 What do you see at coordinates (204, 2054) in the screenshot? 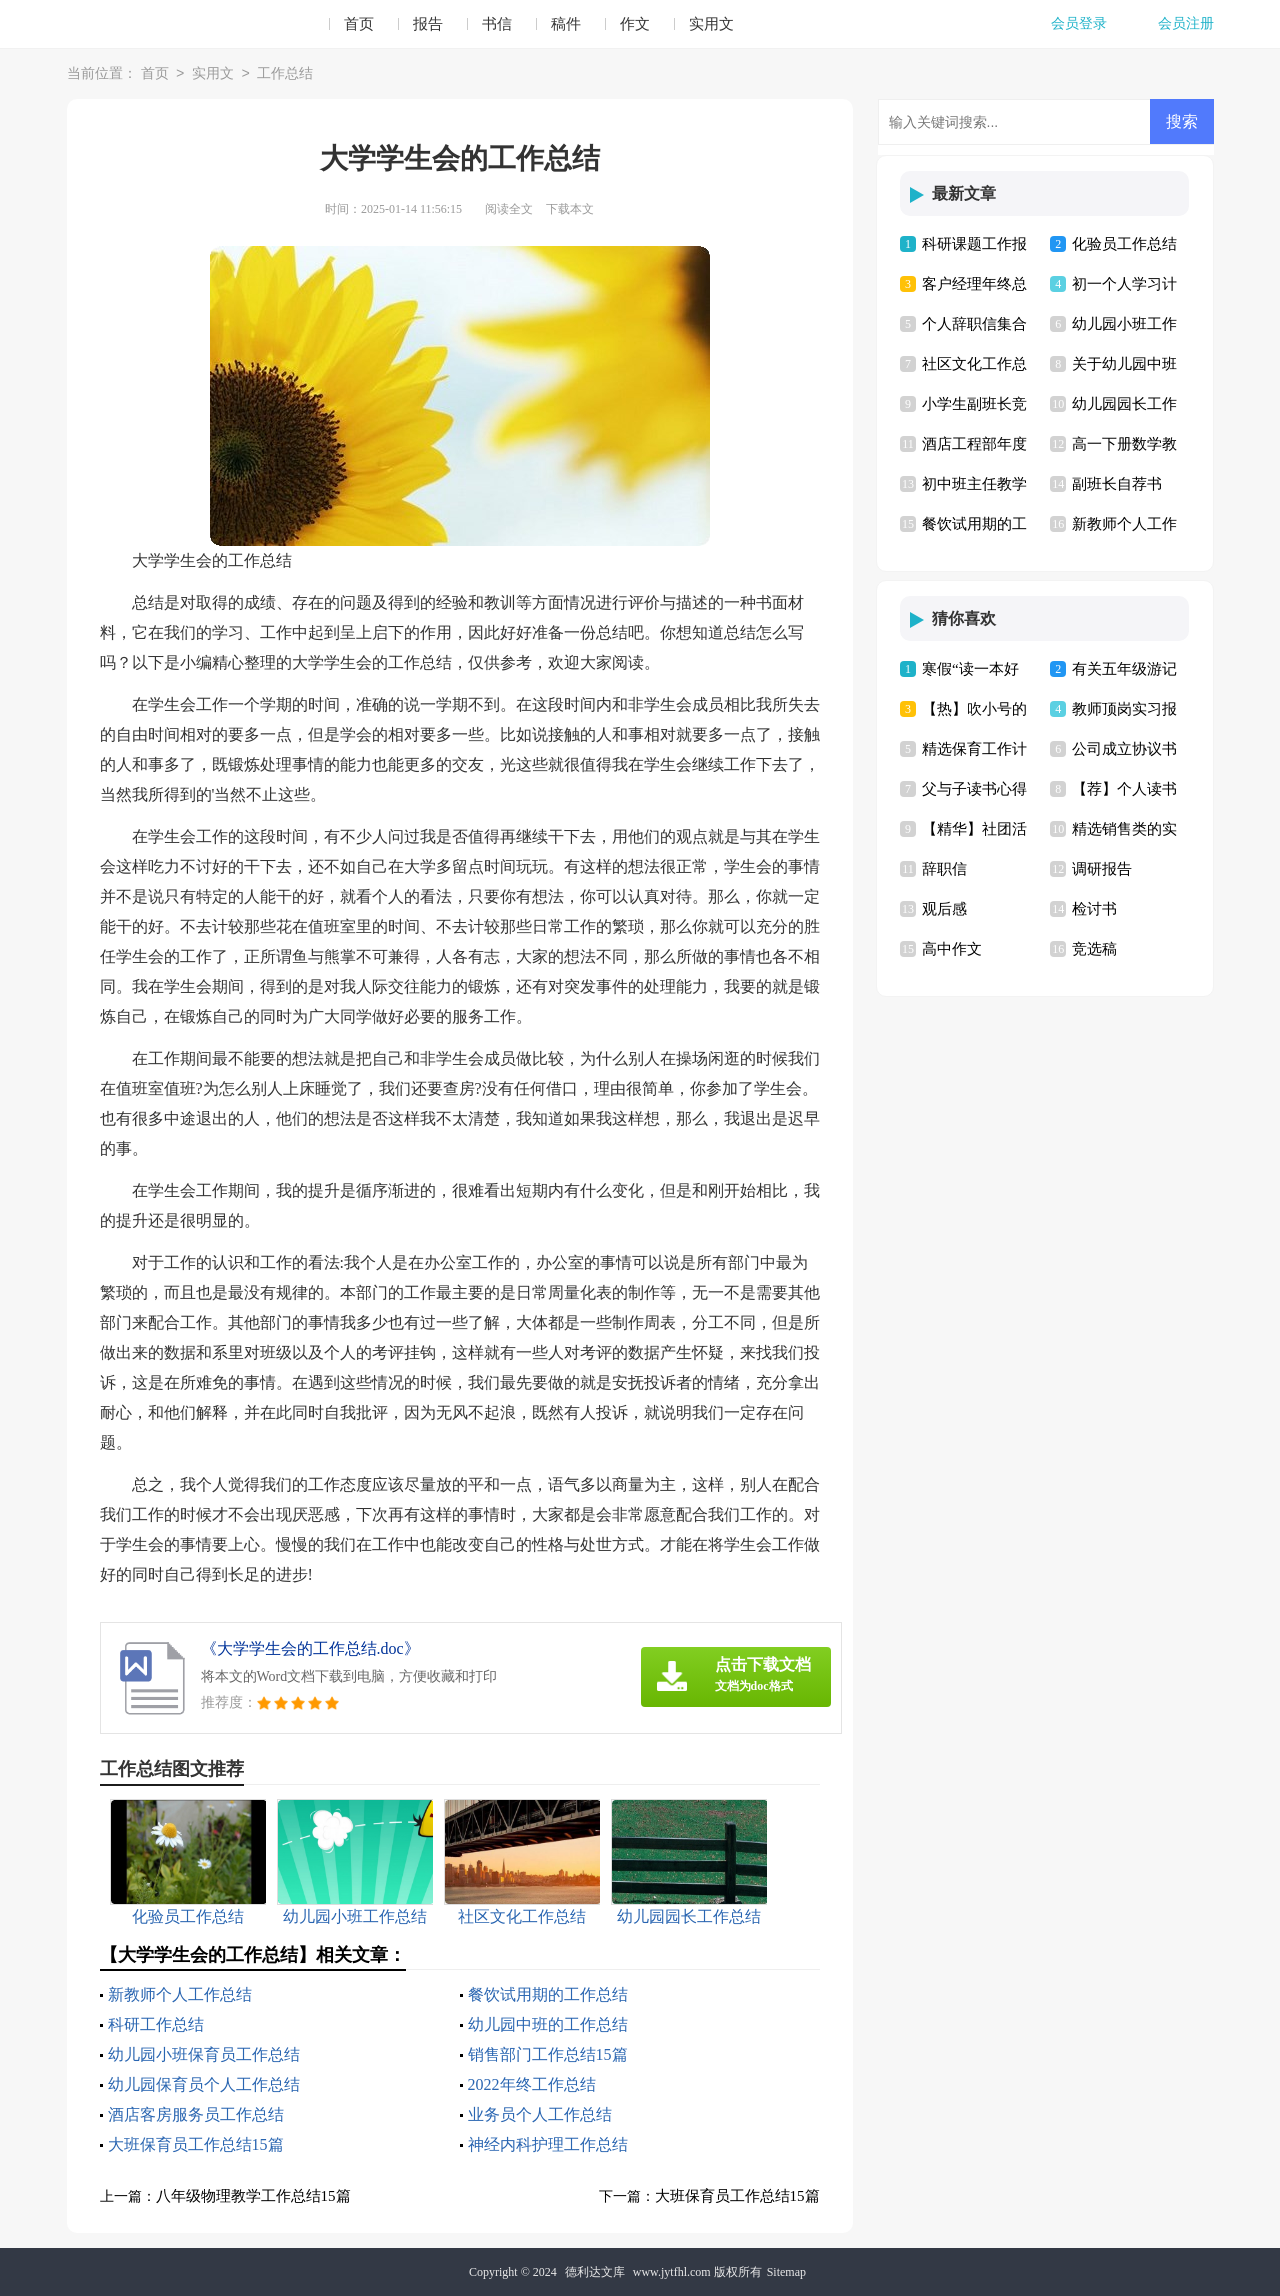
I see `幼儿园小班保育员工作总结` at bounding box center [204, 2054].